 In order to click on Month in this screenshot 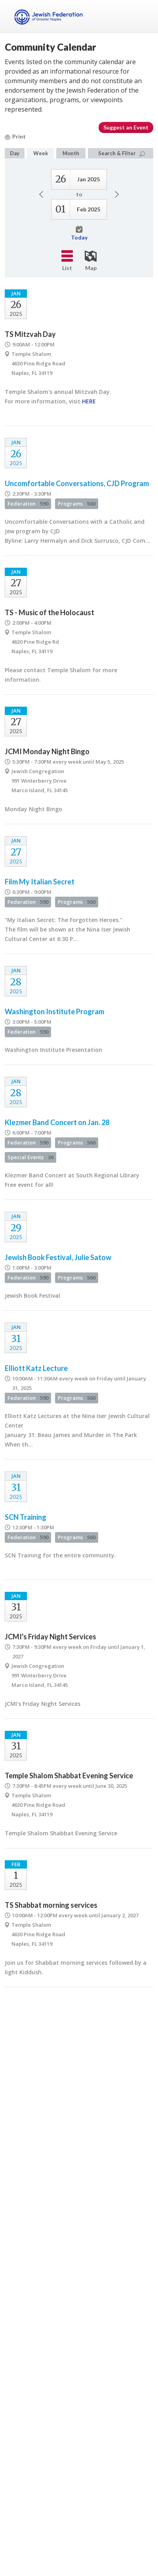, I will do `click(71, 153)`.